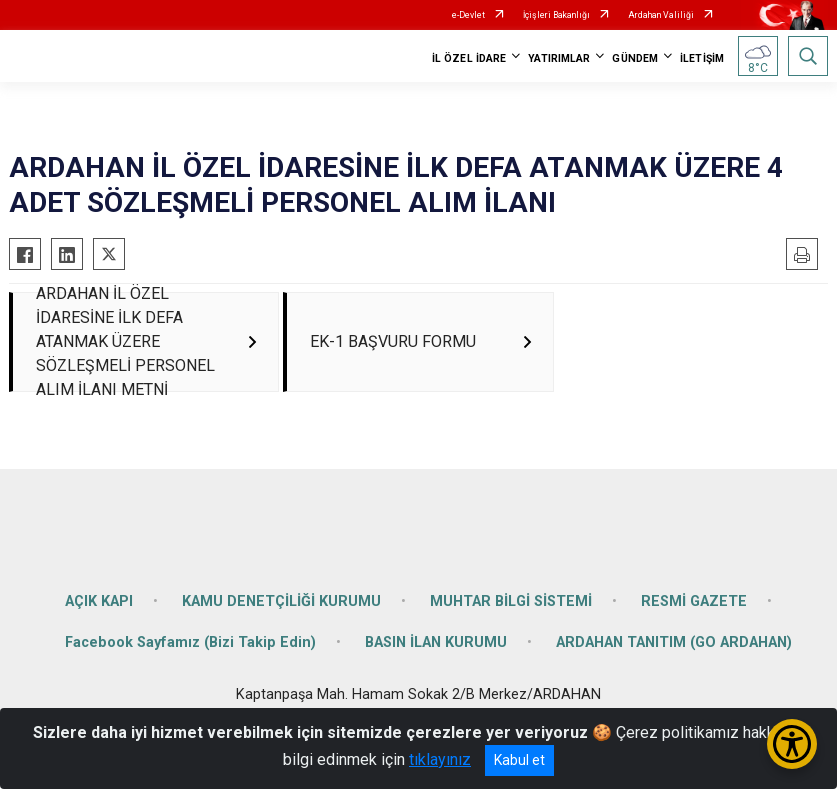 This screenshot has height=789, width=837. Describe the element at coordinates (436, 661) in the screenshot. I see `BASIN İLAN KURUMU` at that location.